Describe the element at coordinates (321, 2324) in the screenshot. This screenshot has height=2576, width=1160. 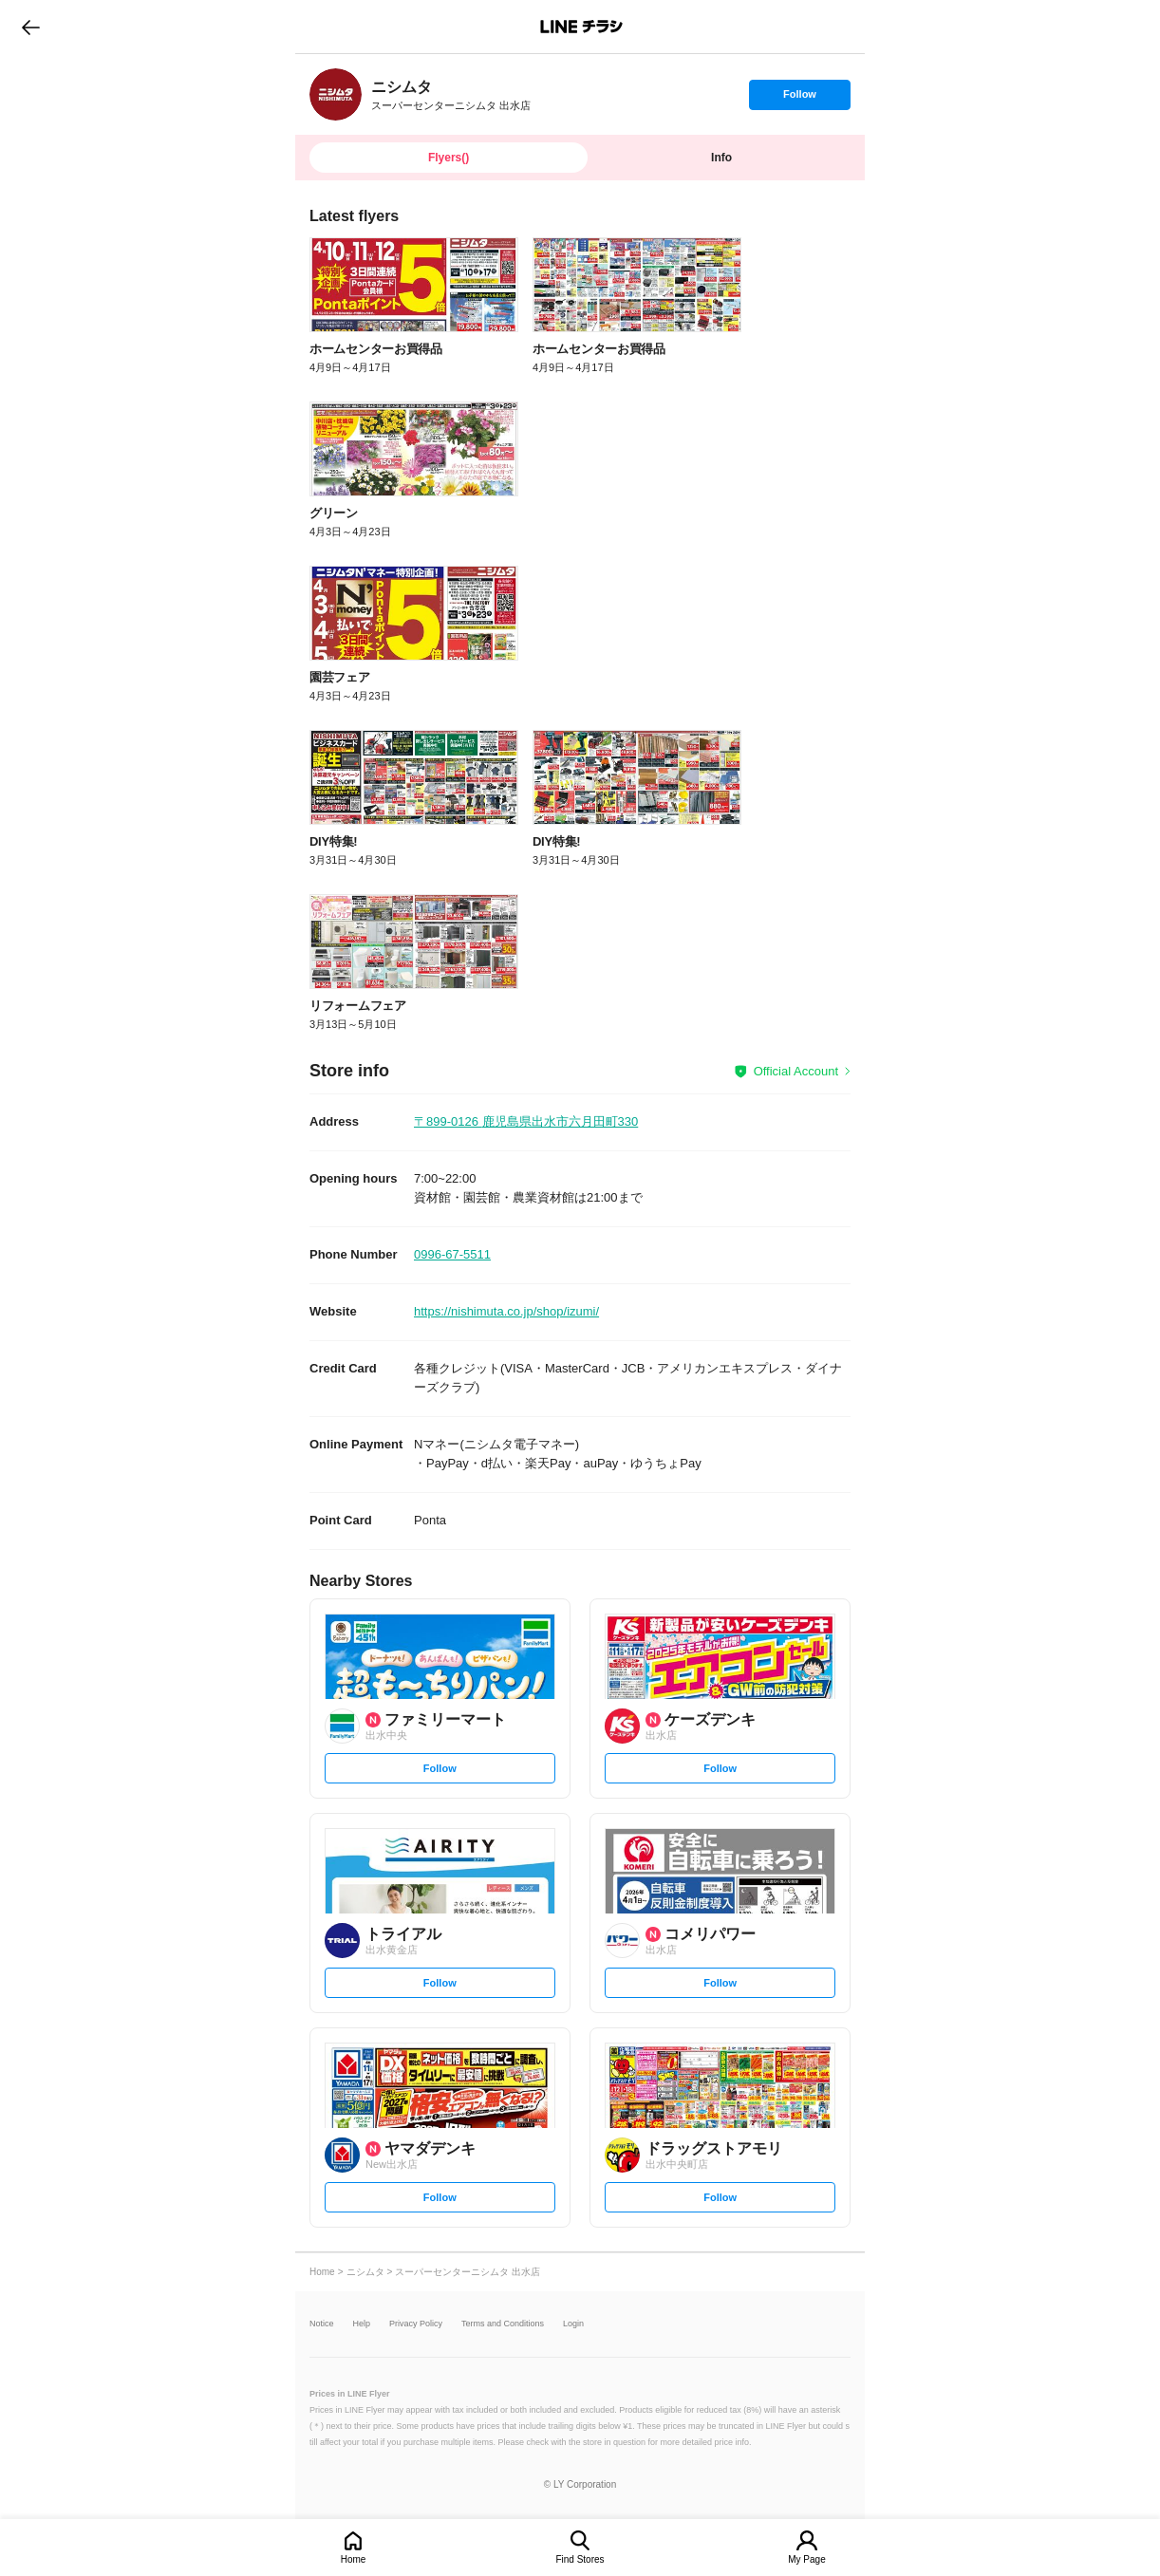
I see `Notice` at that location.